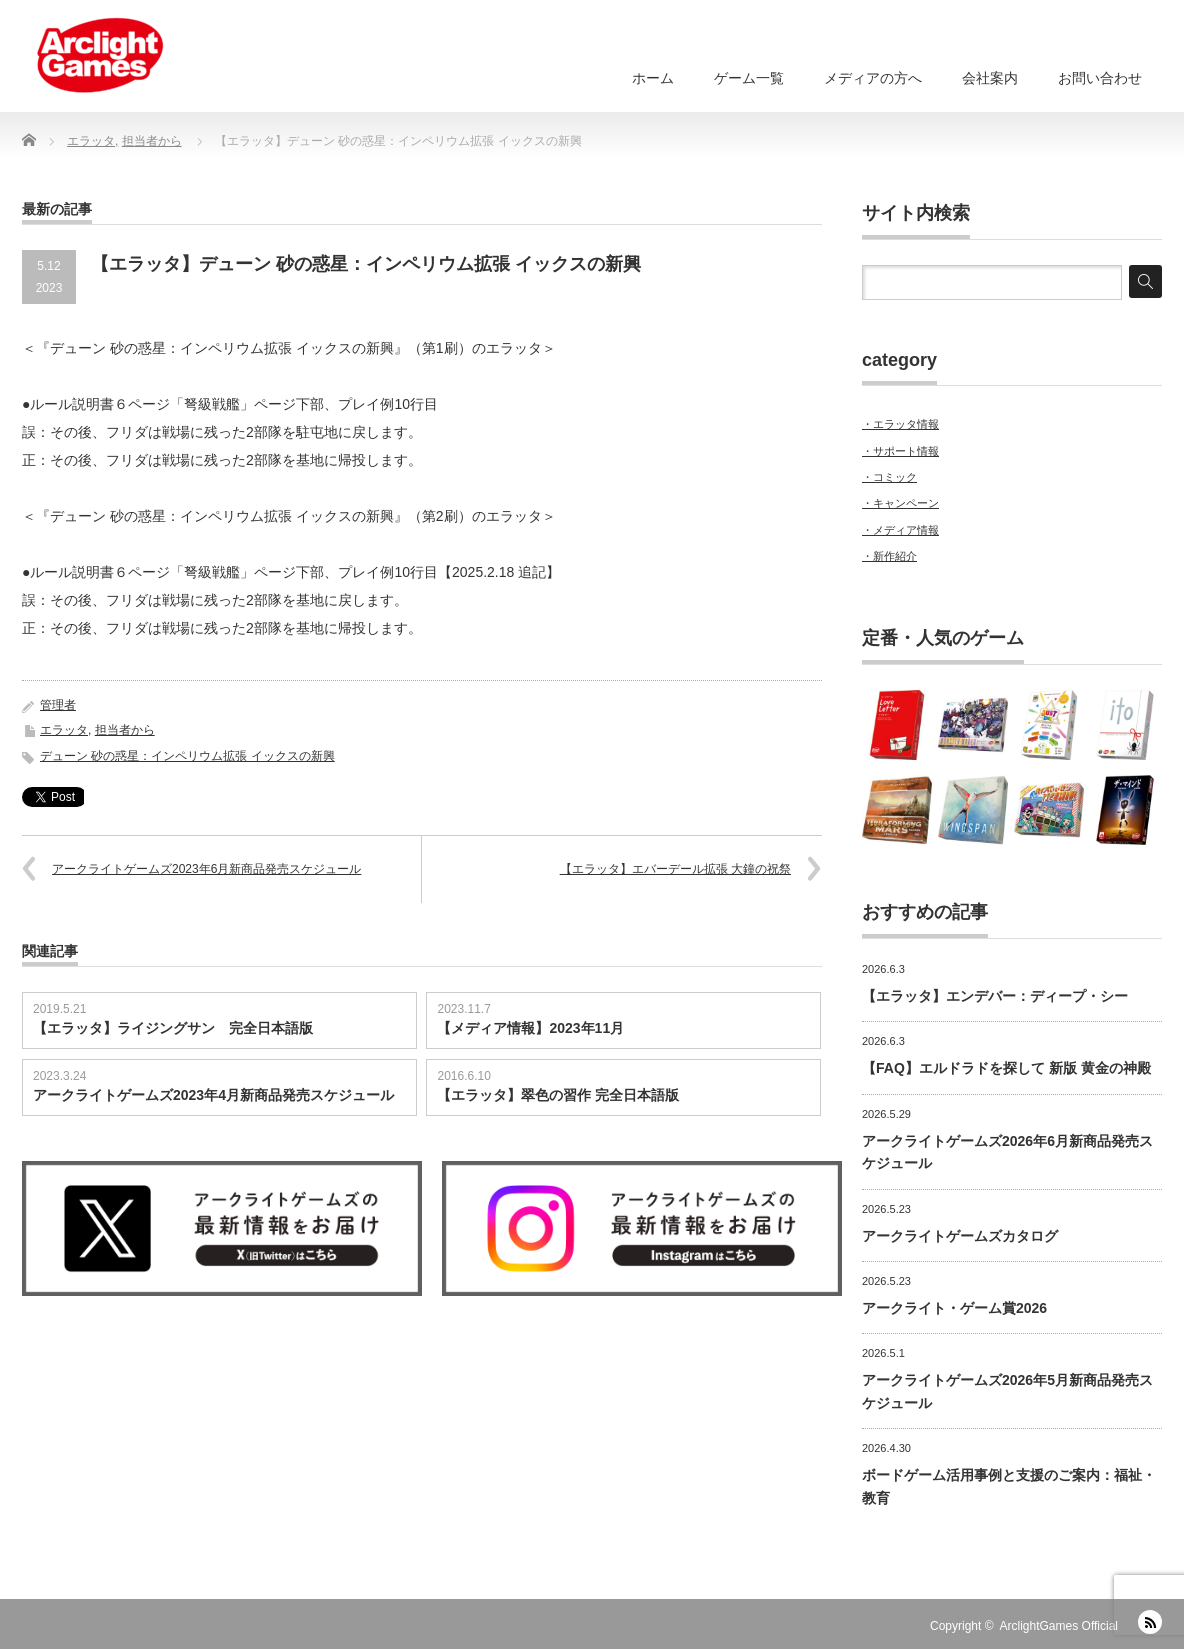  What do you see at coordinates (213, 1095) in the screenshot?
I see `アークライトゲームズ2023年4月新商品発売スケジュール` at bounding box center [213, 1095].